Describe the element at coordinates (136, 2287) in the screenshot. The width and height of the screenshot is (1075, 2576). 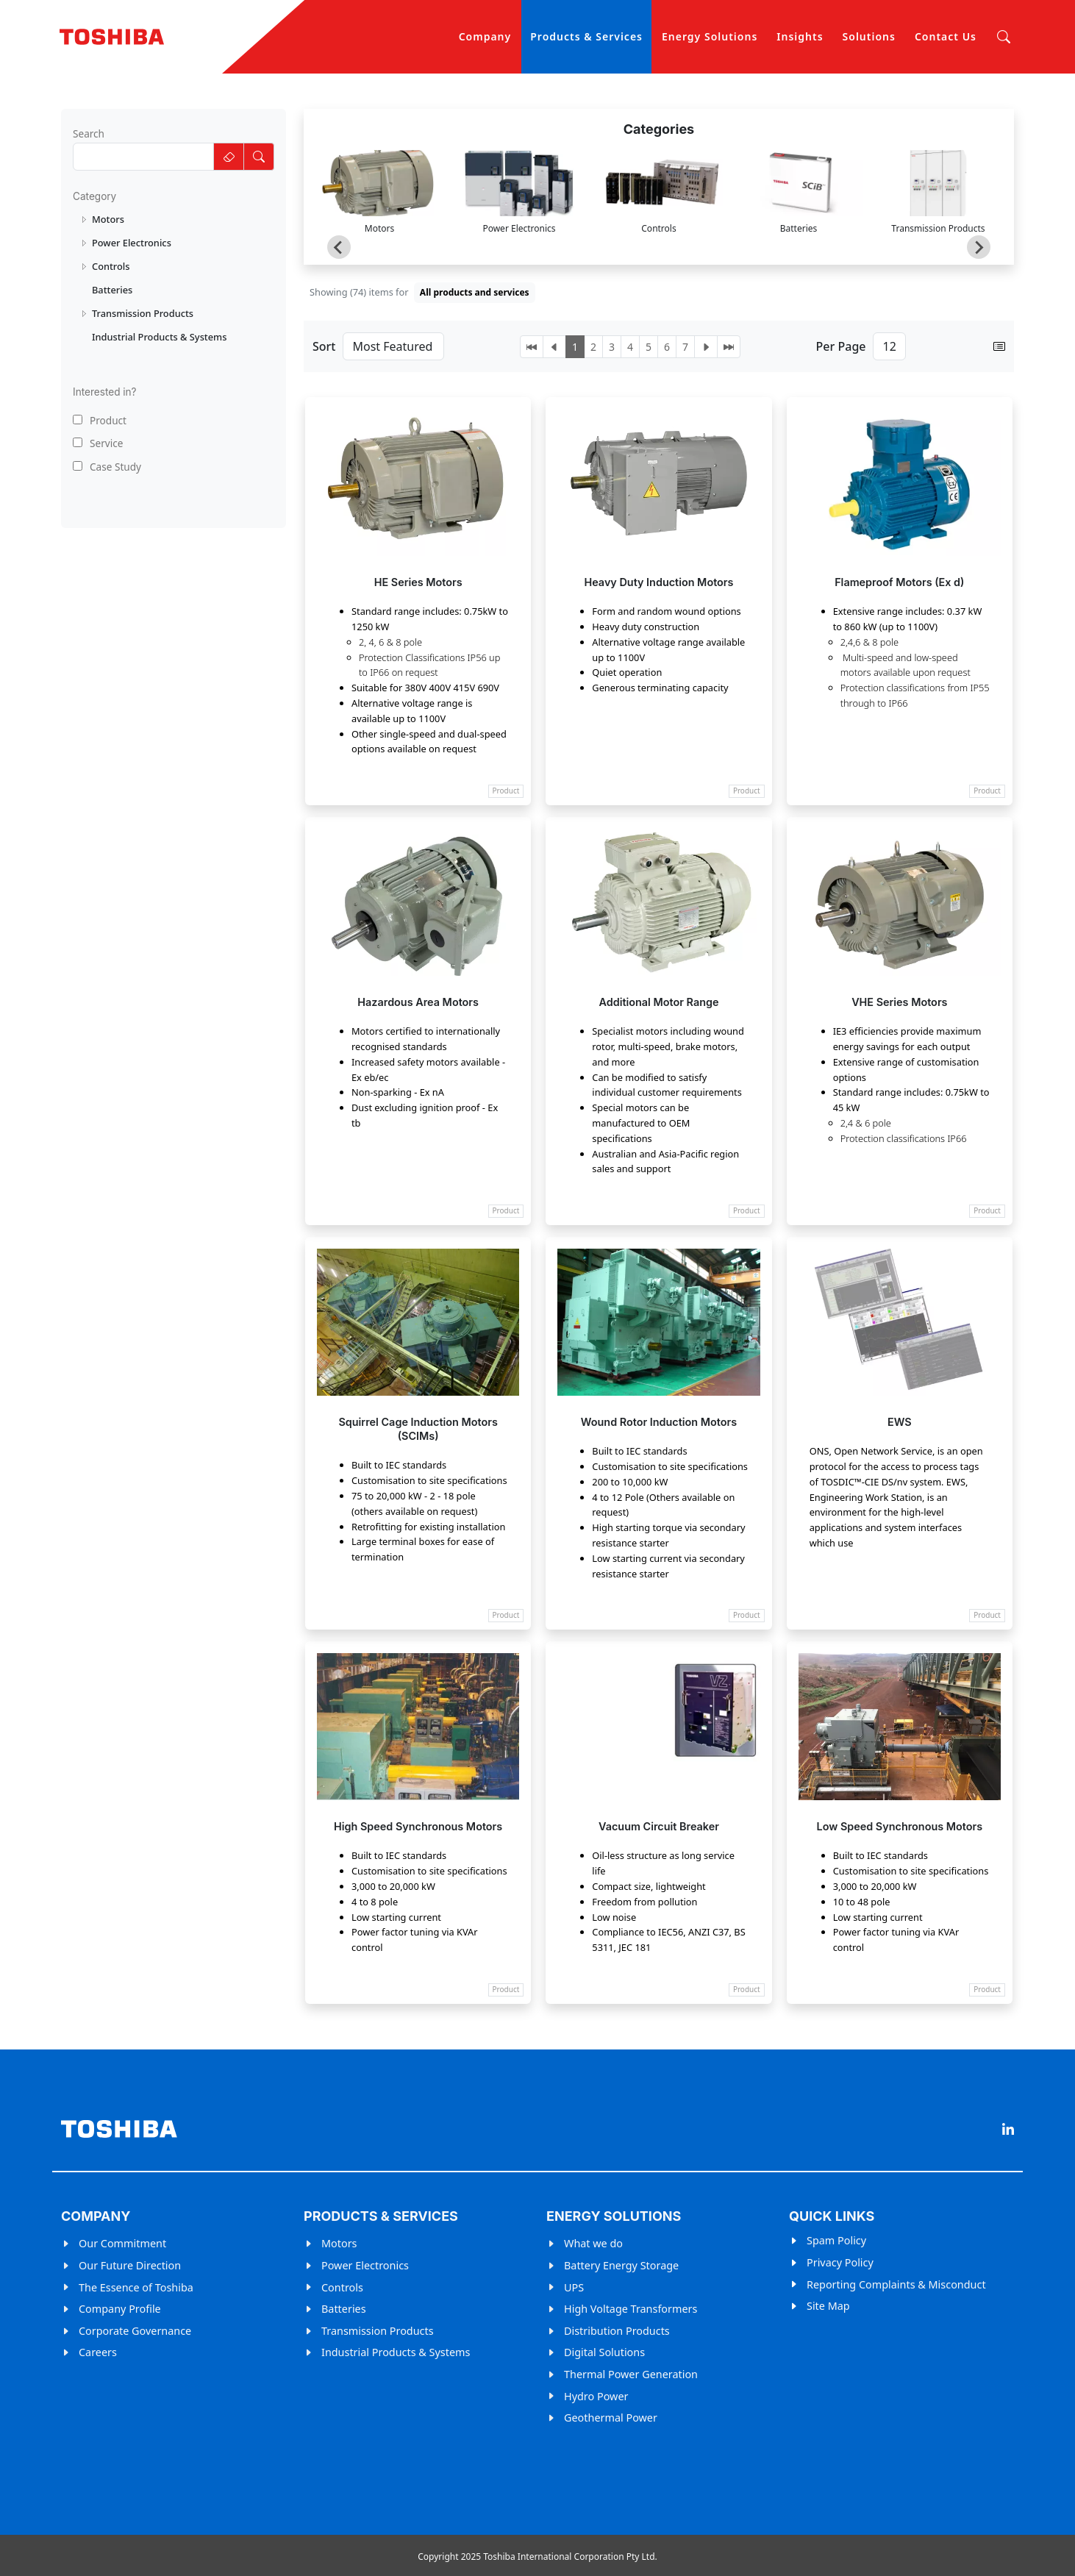
I see `The Essence of Toshiba` at that location.